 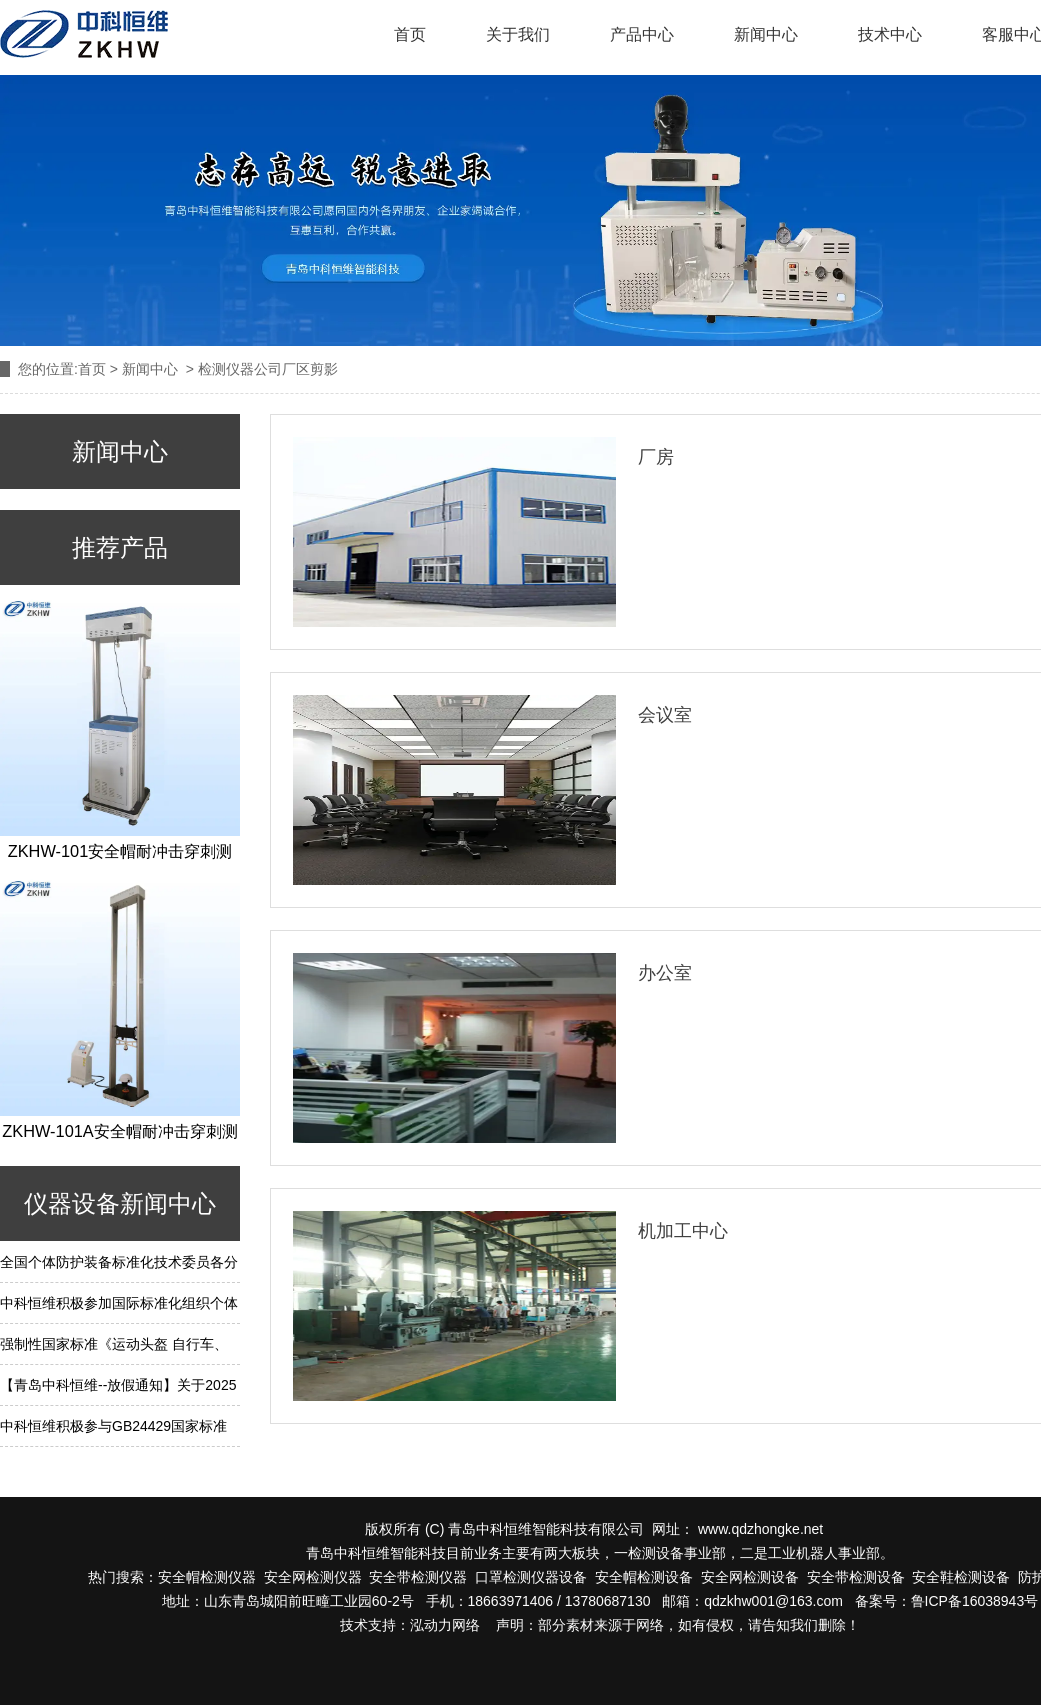 What do you see at coordinates (207, 1577) in the screenshot?
I see `安全帽检测仪器` at bounding box center [207, 1577].